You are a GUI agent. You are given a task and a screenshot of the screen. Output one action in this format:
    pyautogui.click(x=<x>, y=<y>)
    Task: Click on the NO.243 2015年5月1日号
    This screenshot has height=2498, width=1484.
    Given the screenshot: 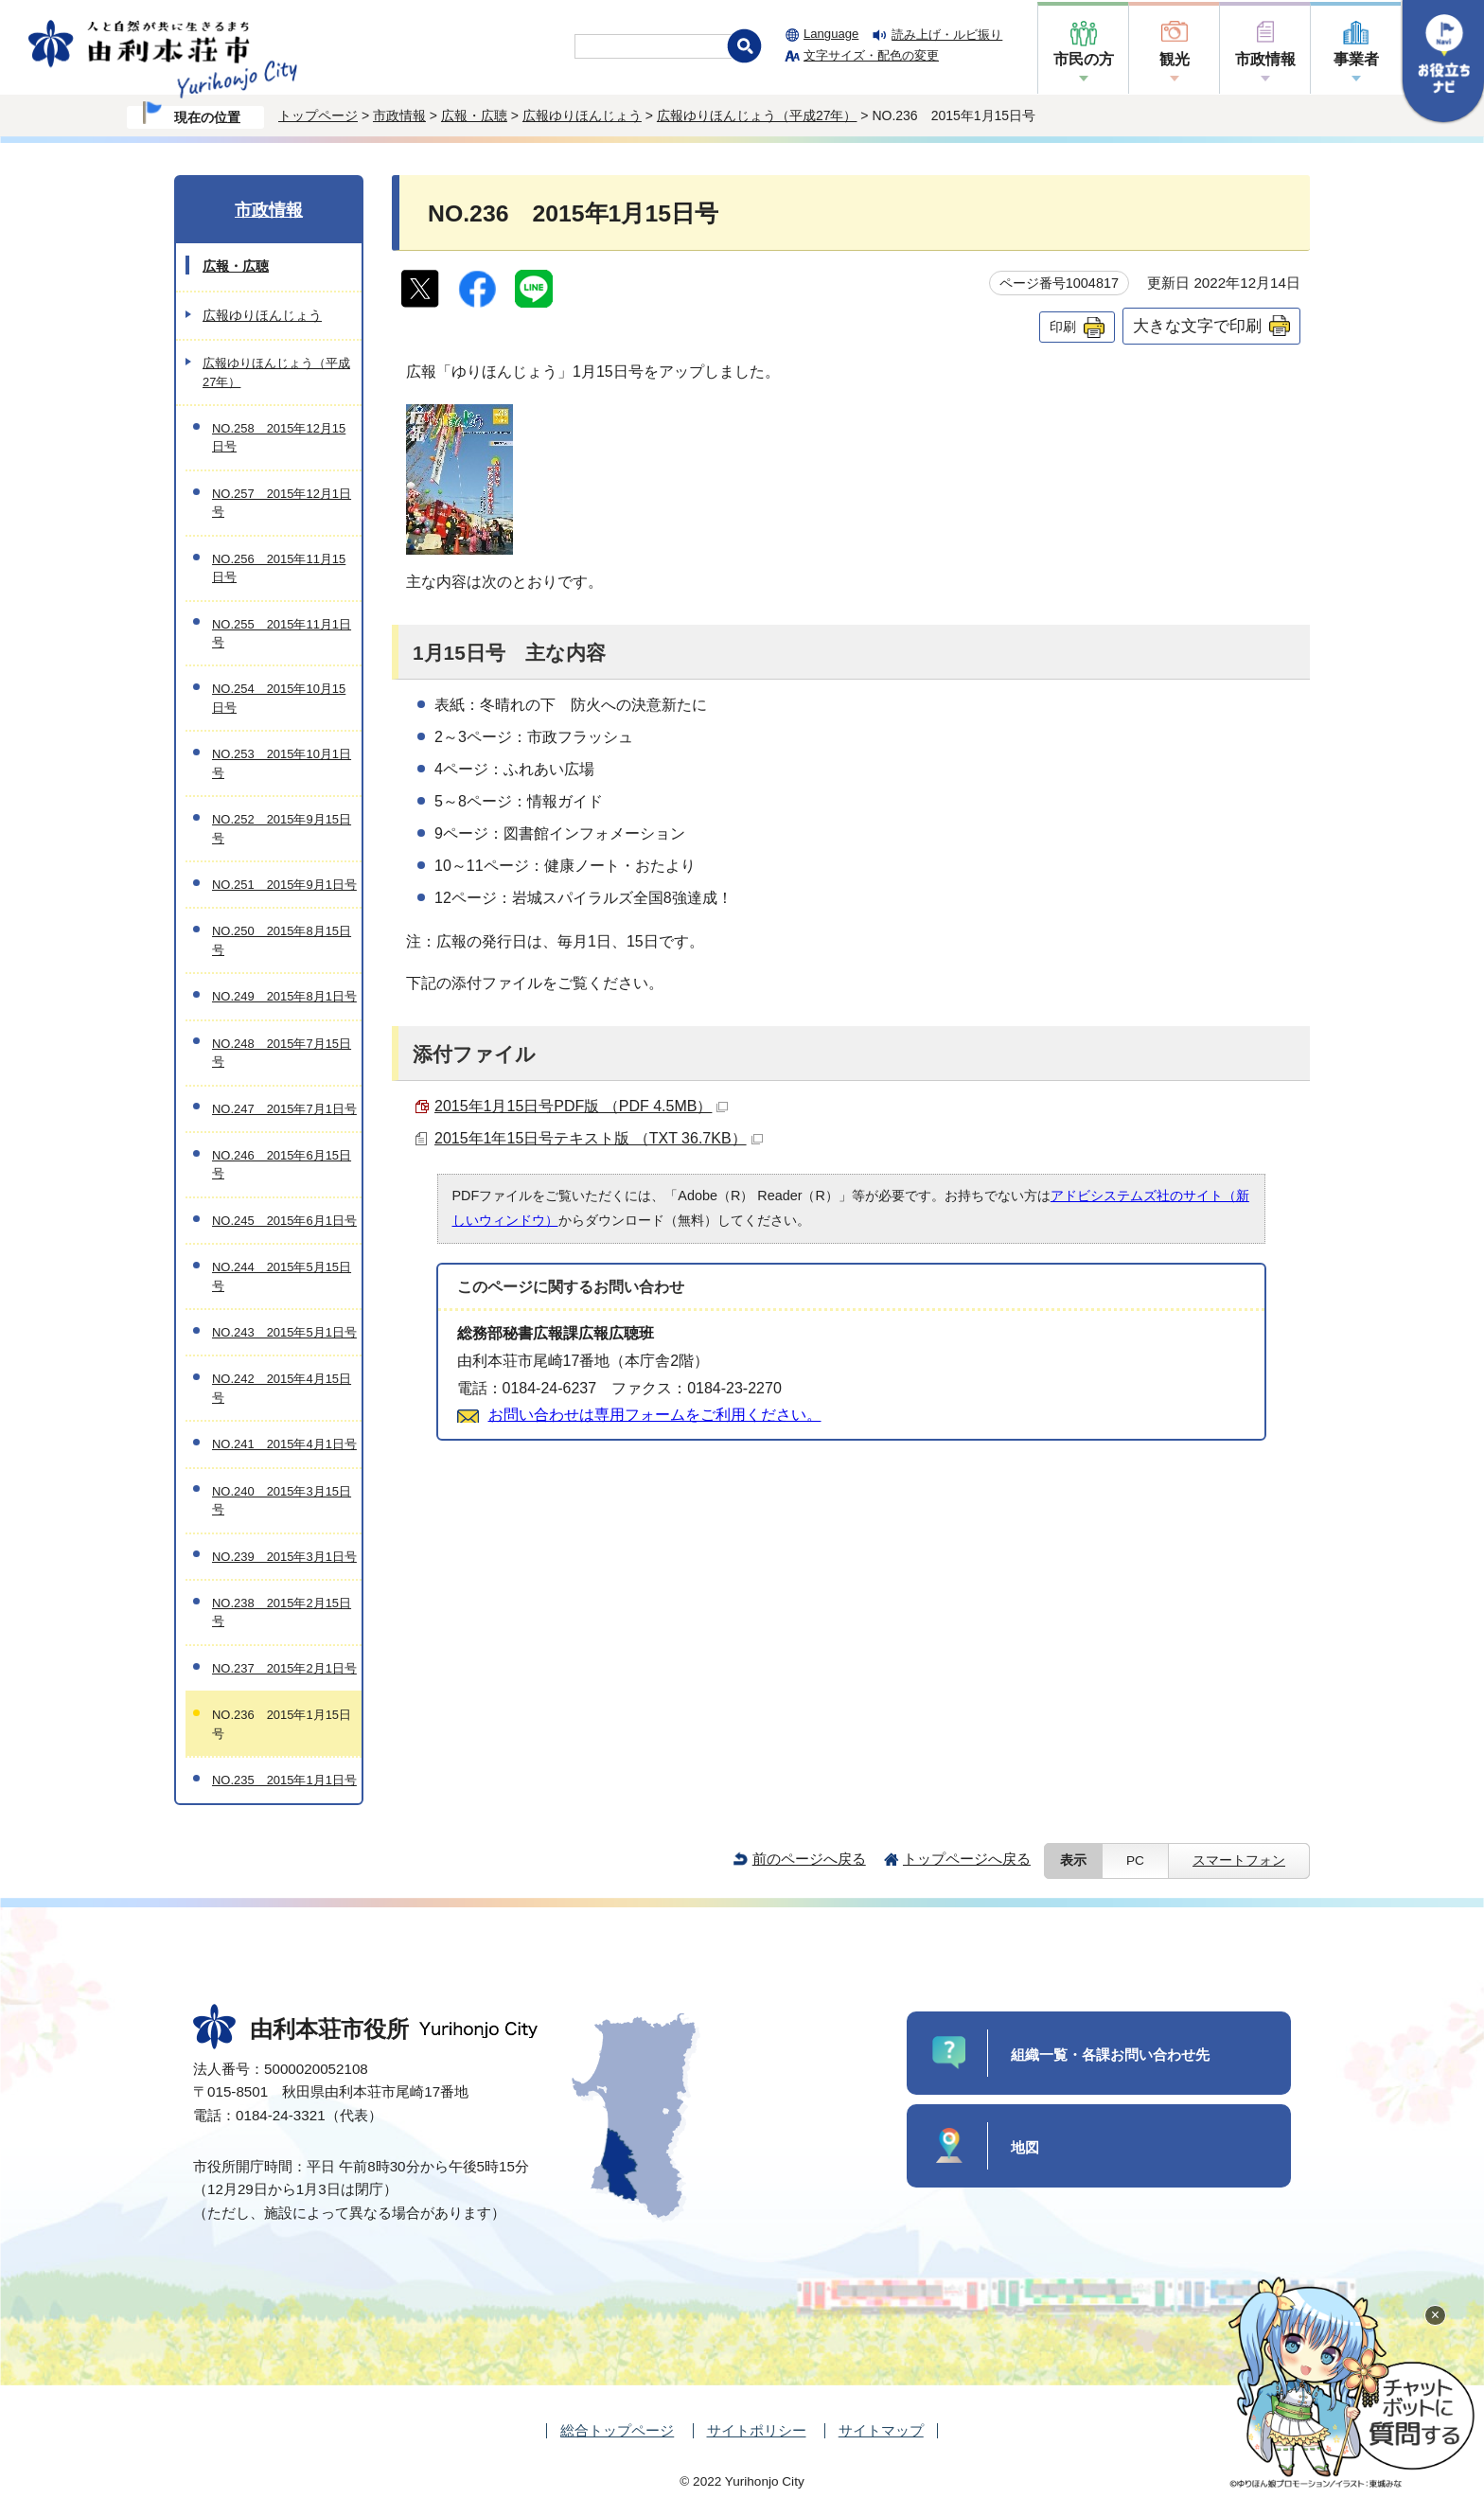 What is the action you would take?
    pyautogui.click(x=284, y=1332)
    